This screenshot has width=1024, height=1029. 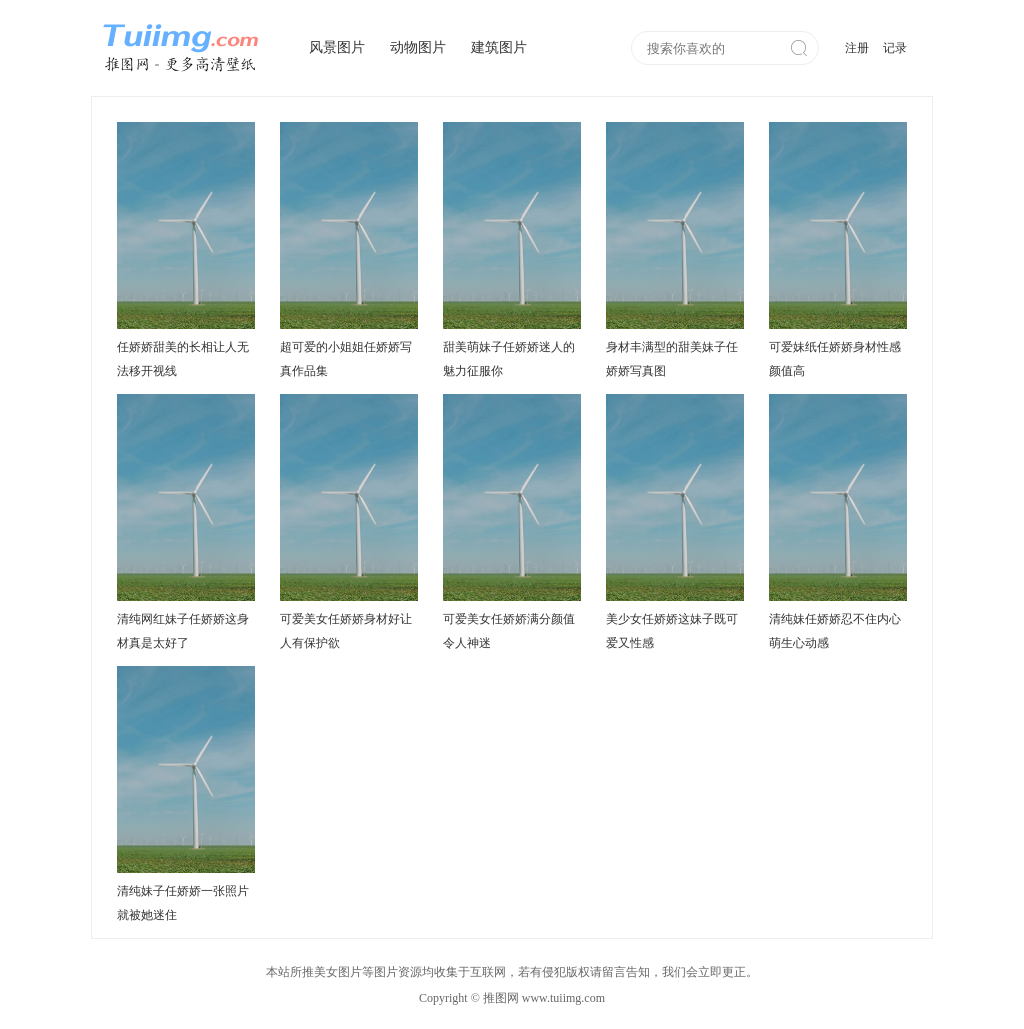 I want to click on 身材丰满型的甜美妹子任娇娇写真图, so click(x=672, y=359).